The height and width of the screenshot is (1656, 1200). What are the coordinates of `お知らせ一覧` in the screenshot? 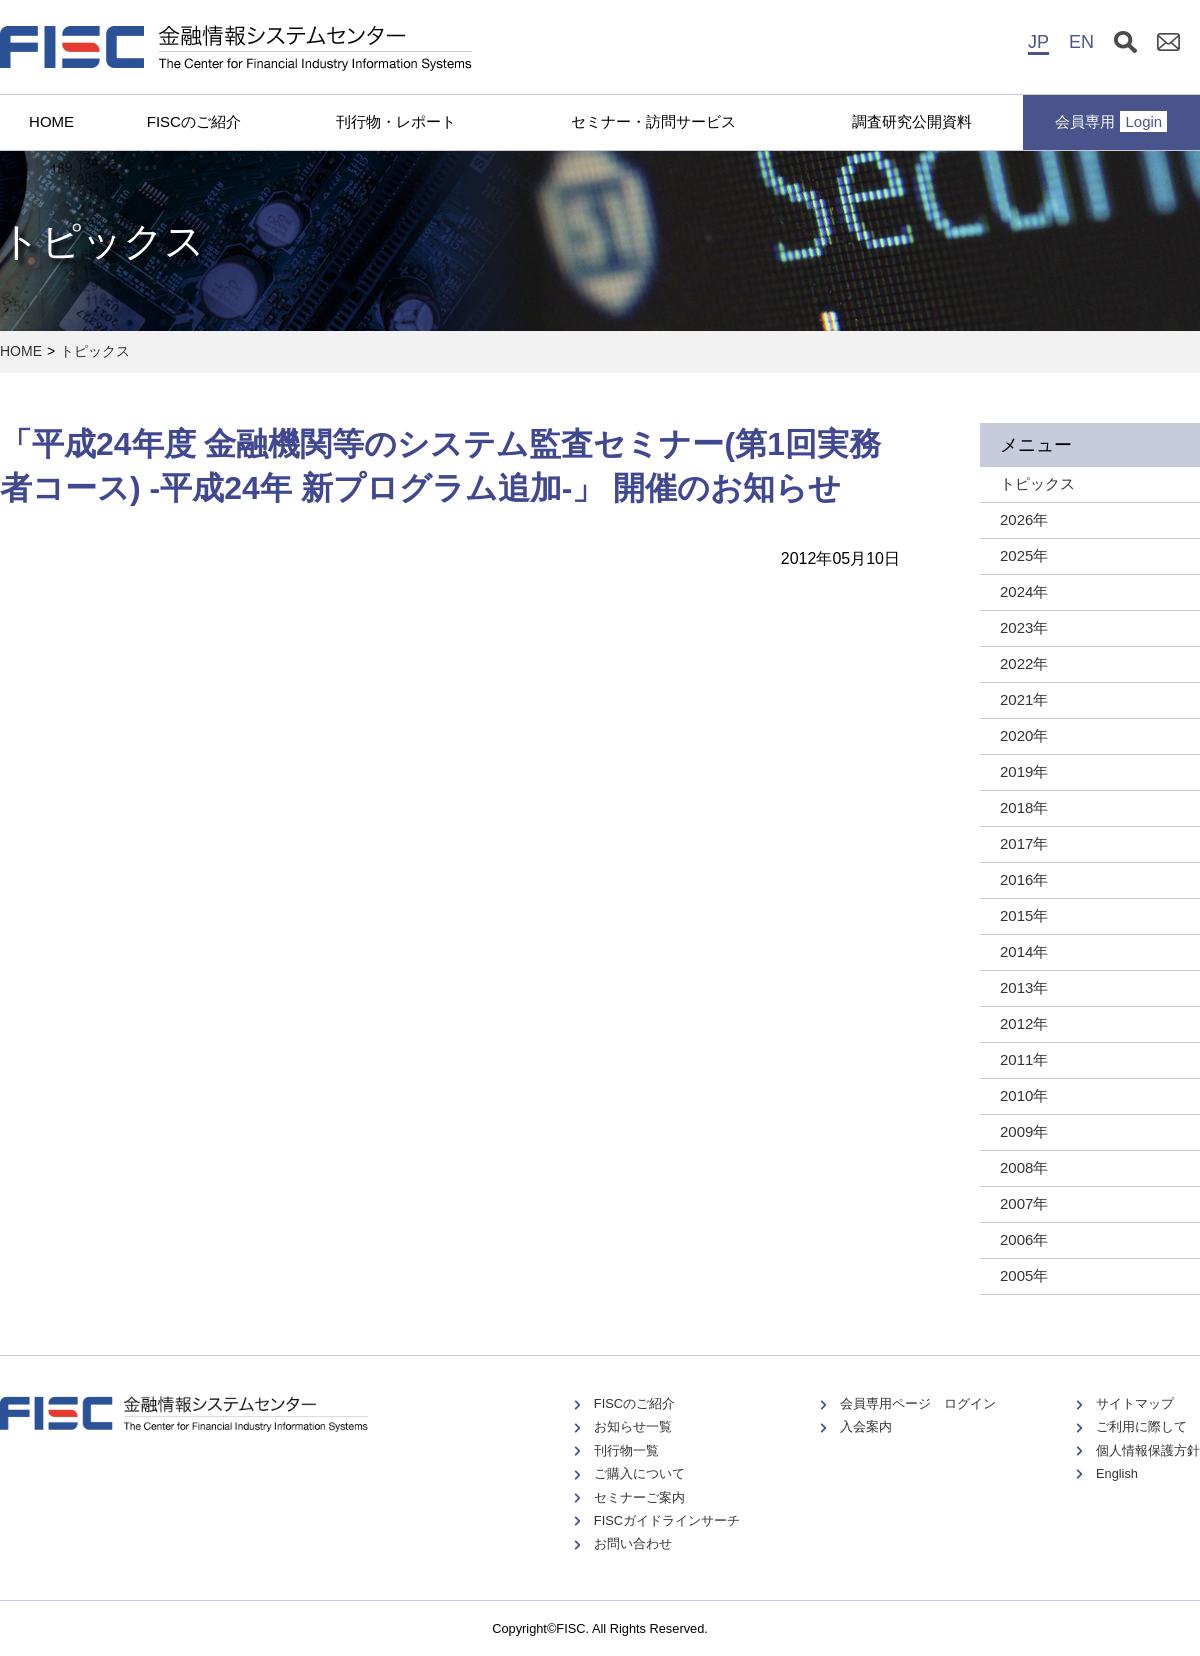 It's located at (633, 1426).